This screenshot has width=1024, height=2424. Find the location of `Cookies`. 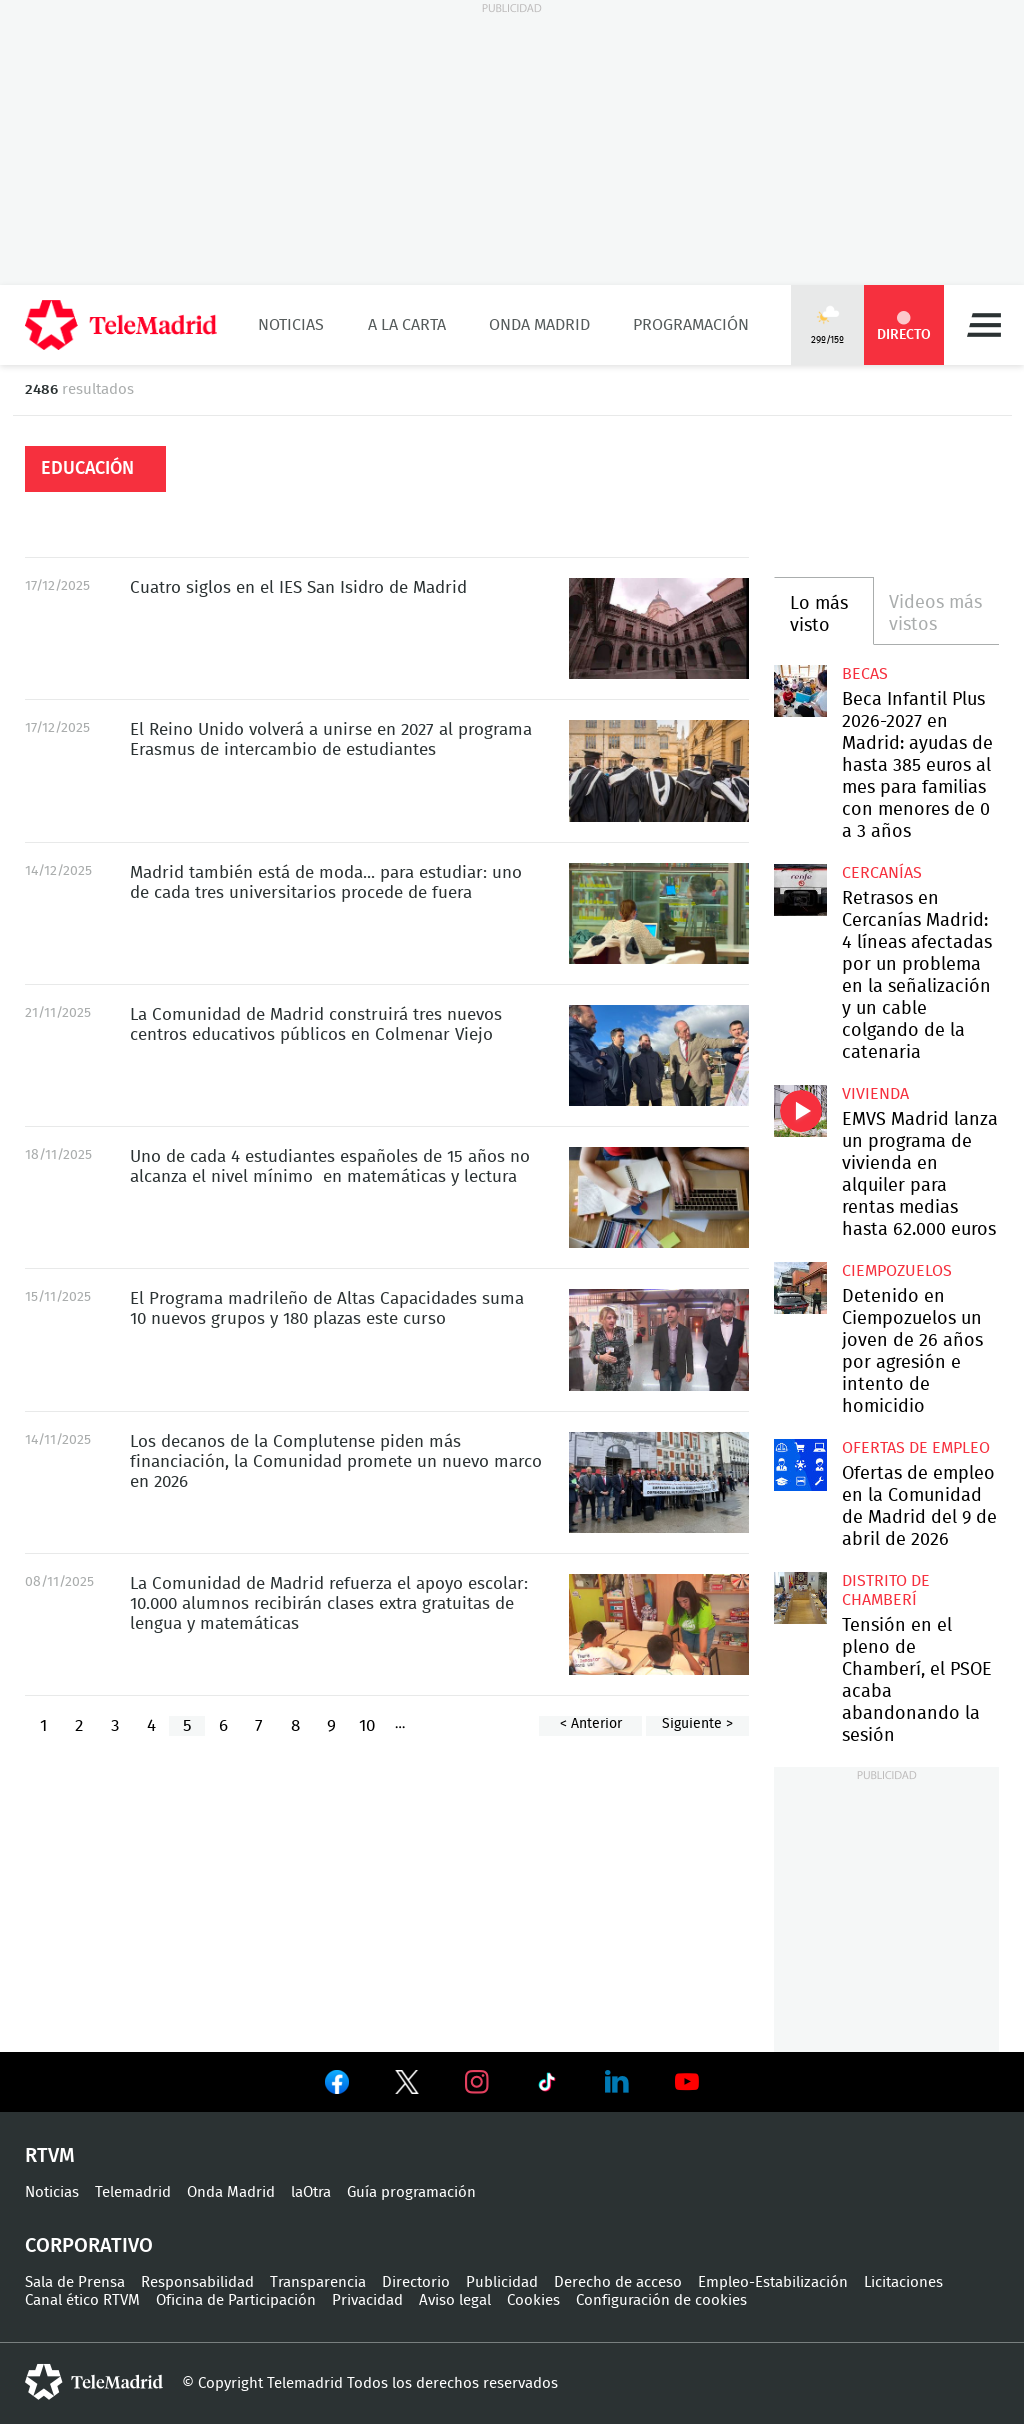

Cookies is located at coordinates (533, 2300).